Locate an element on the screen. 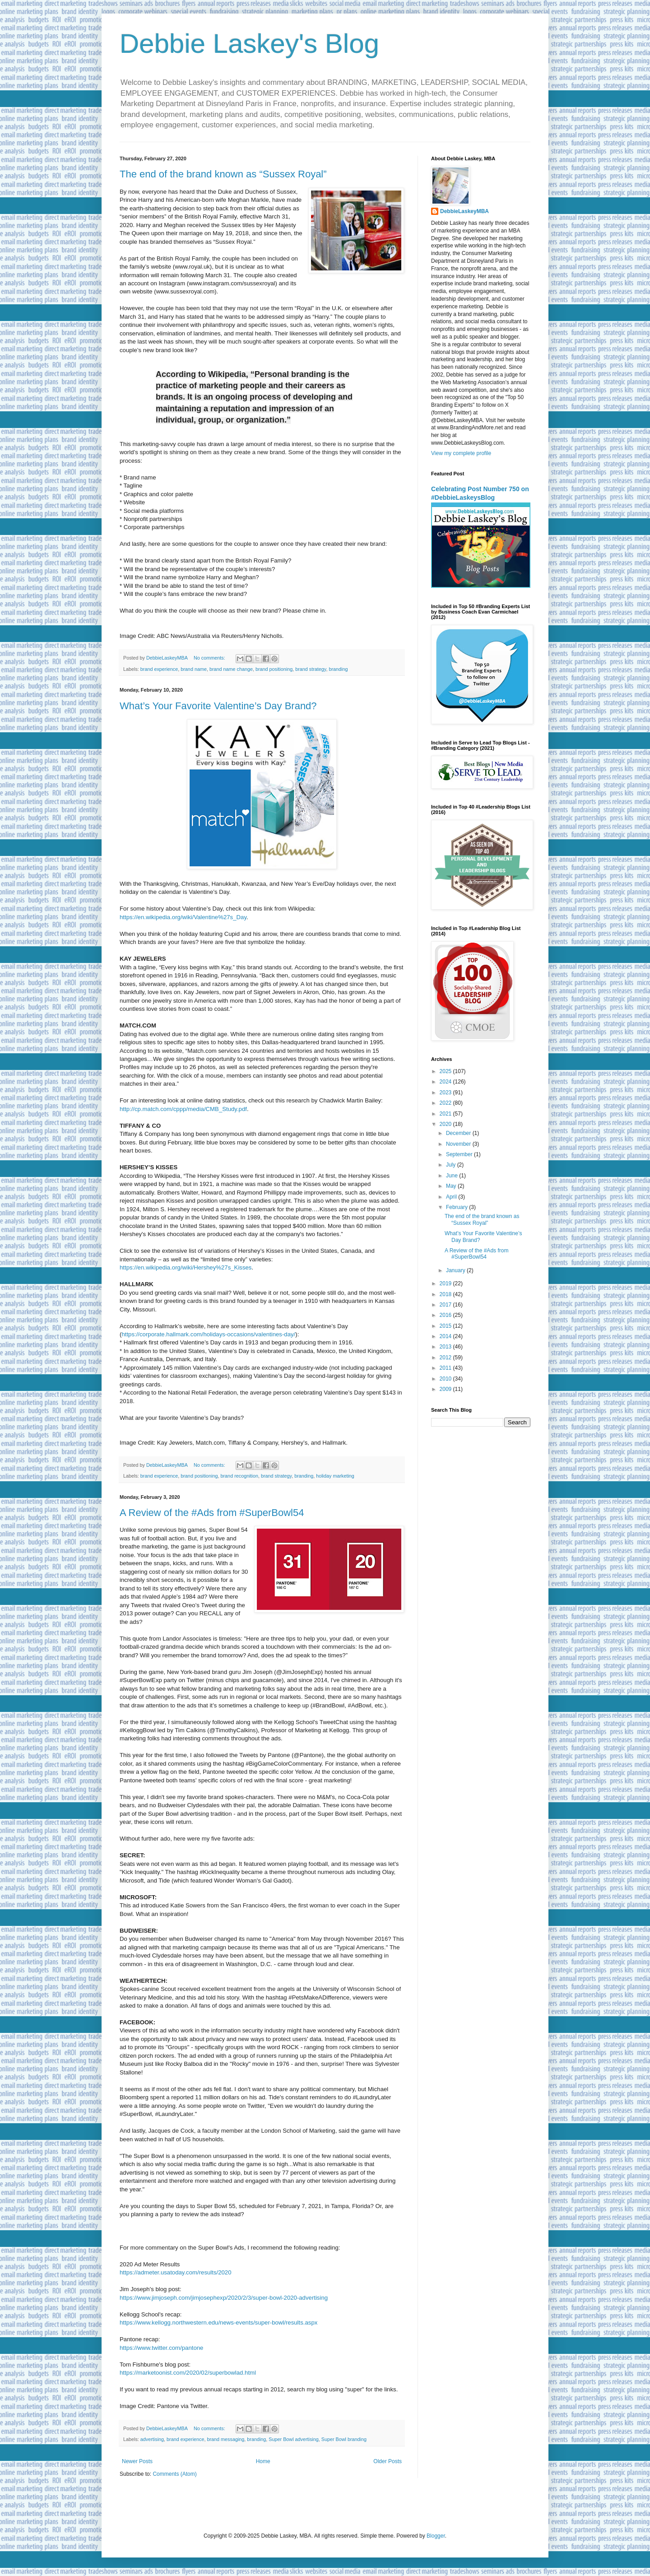 This screenshot has height=2576, width=650. 2017 is located at coordinates (446, 1305).